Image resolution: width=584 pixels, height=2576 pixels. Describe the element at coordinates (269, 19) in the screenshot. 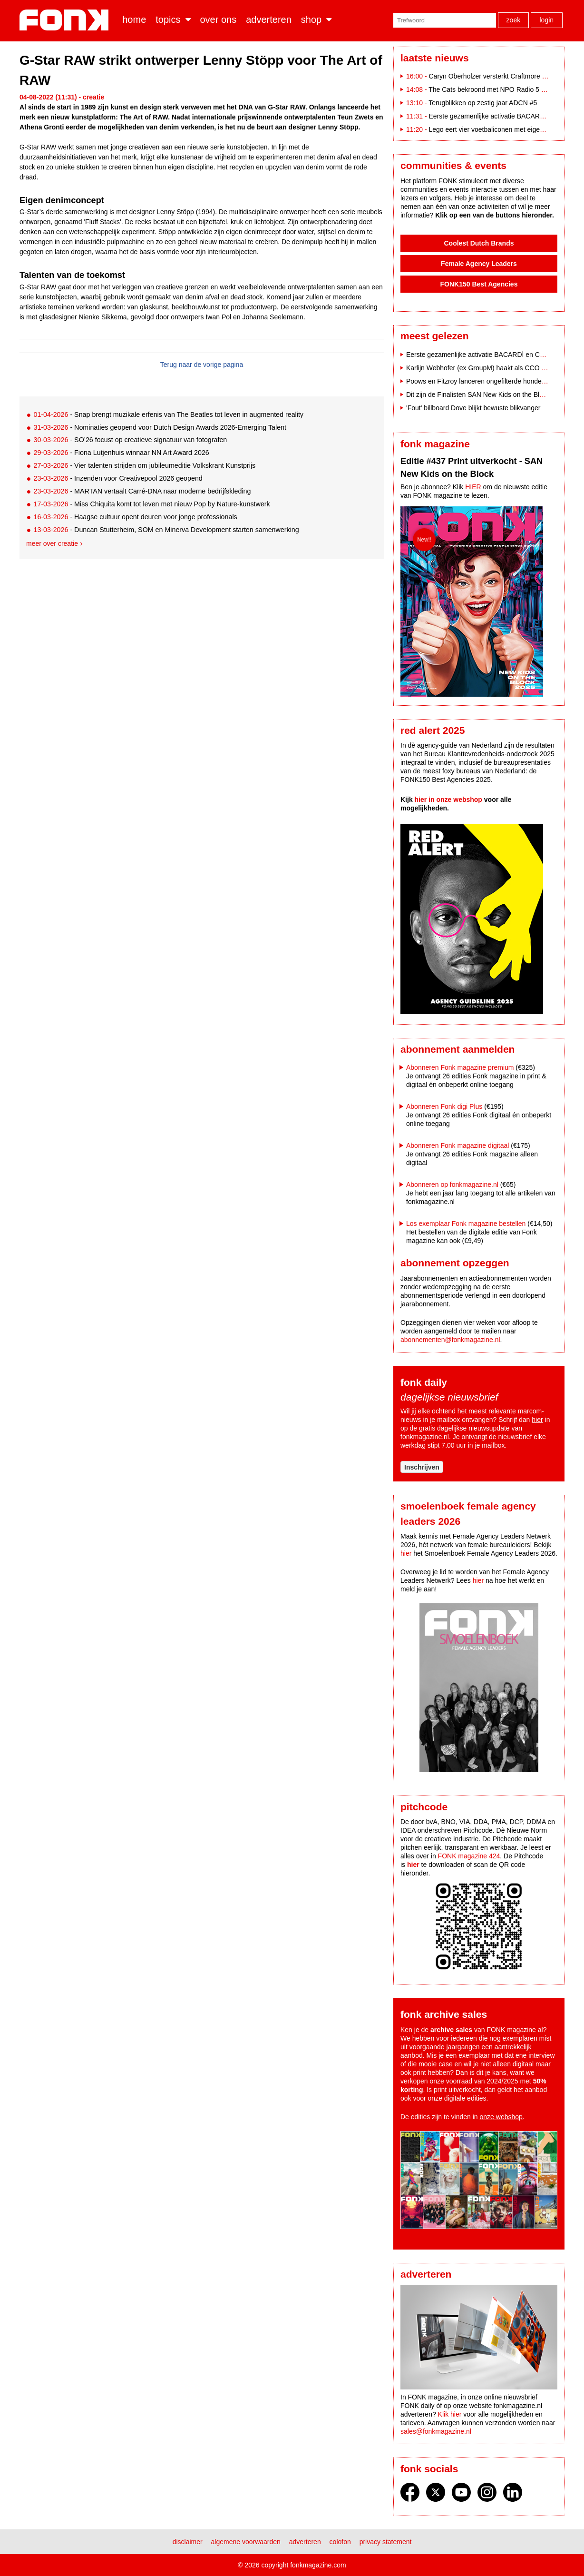

I see `Adverteren` at that location.